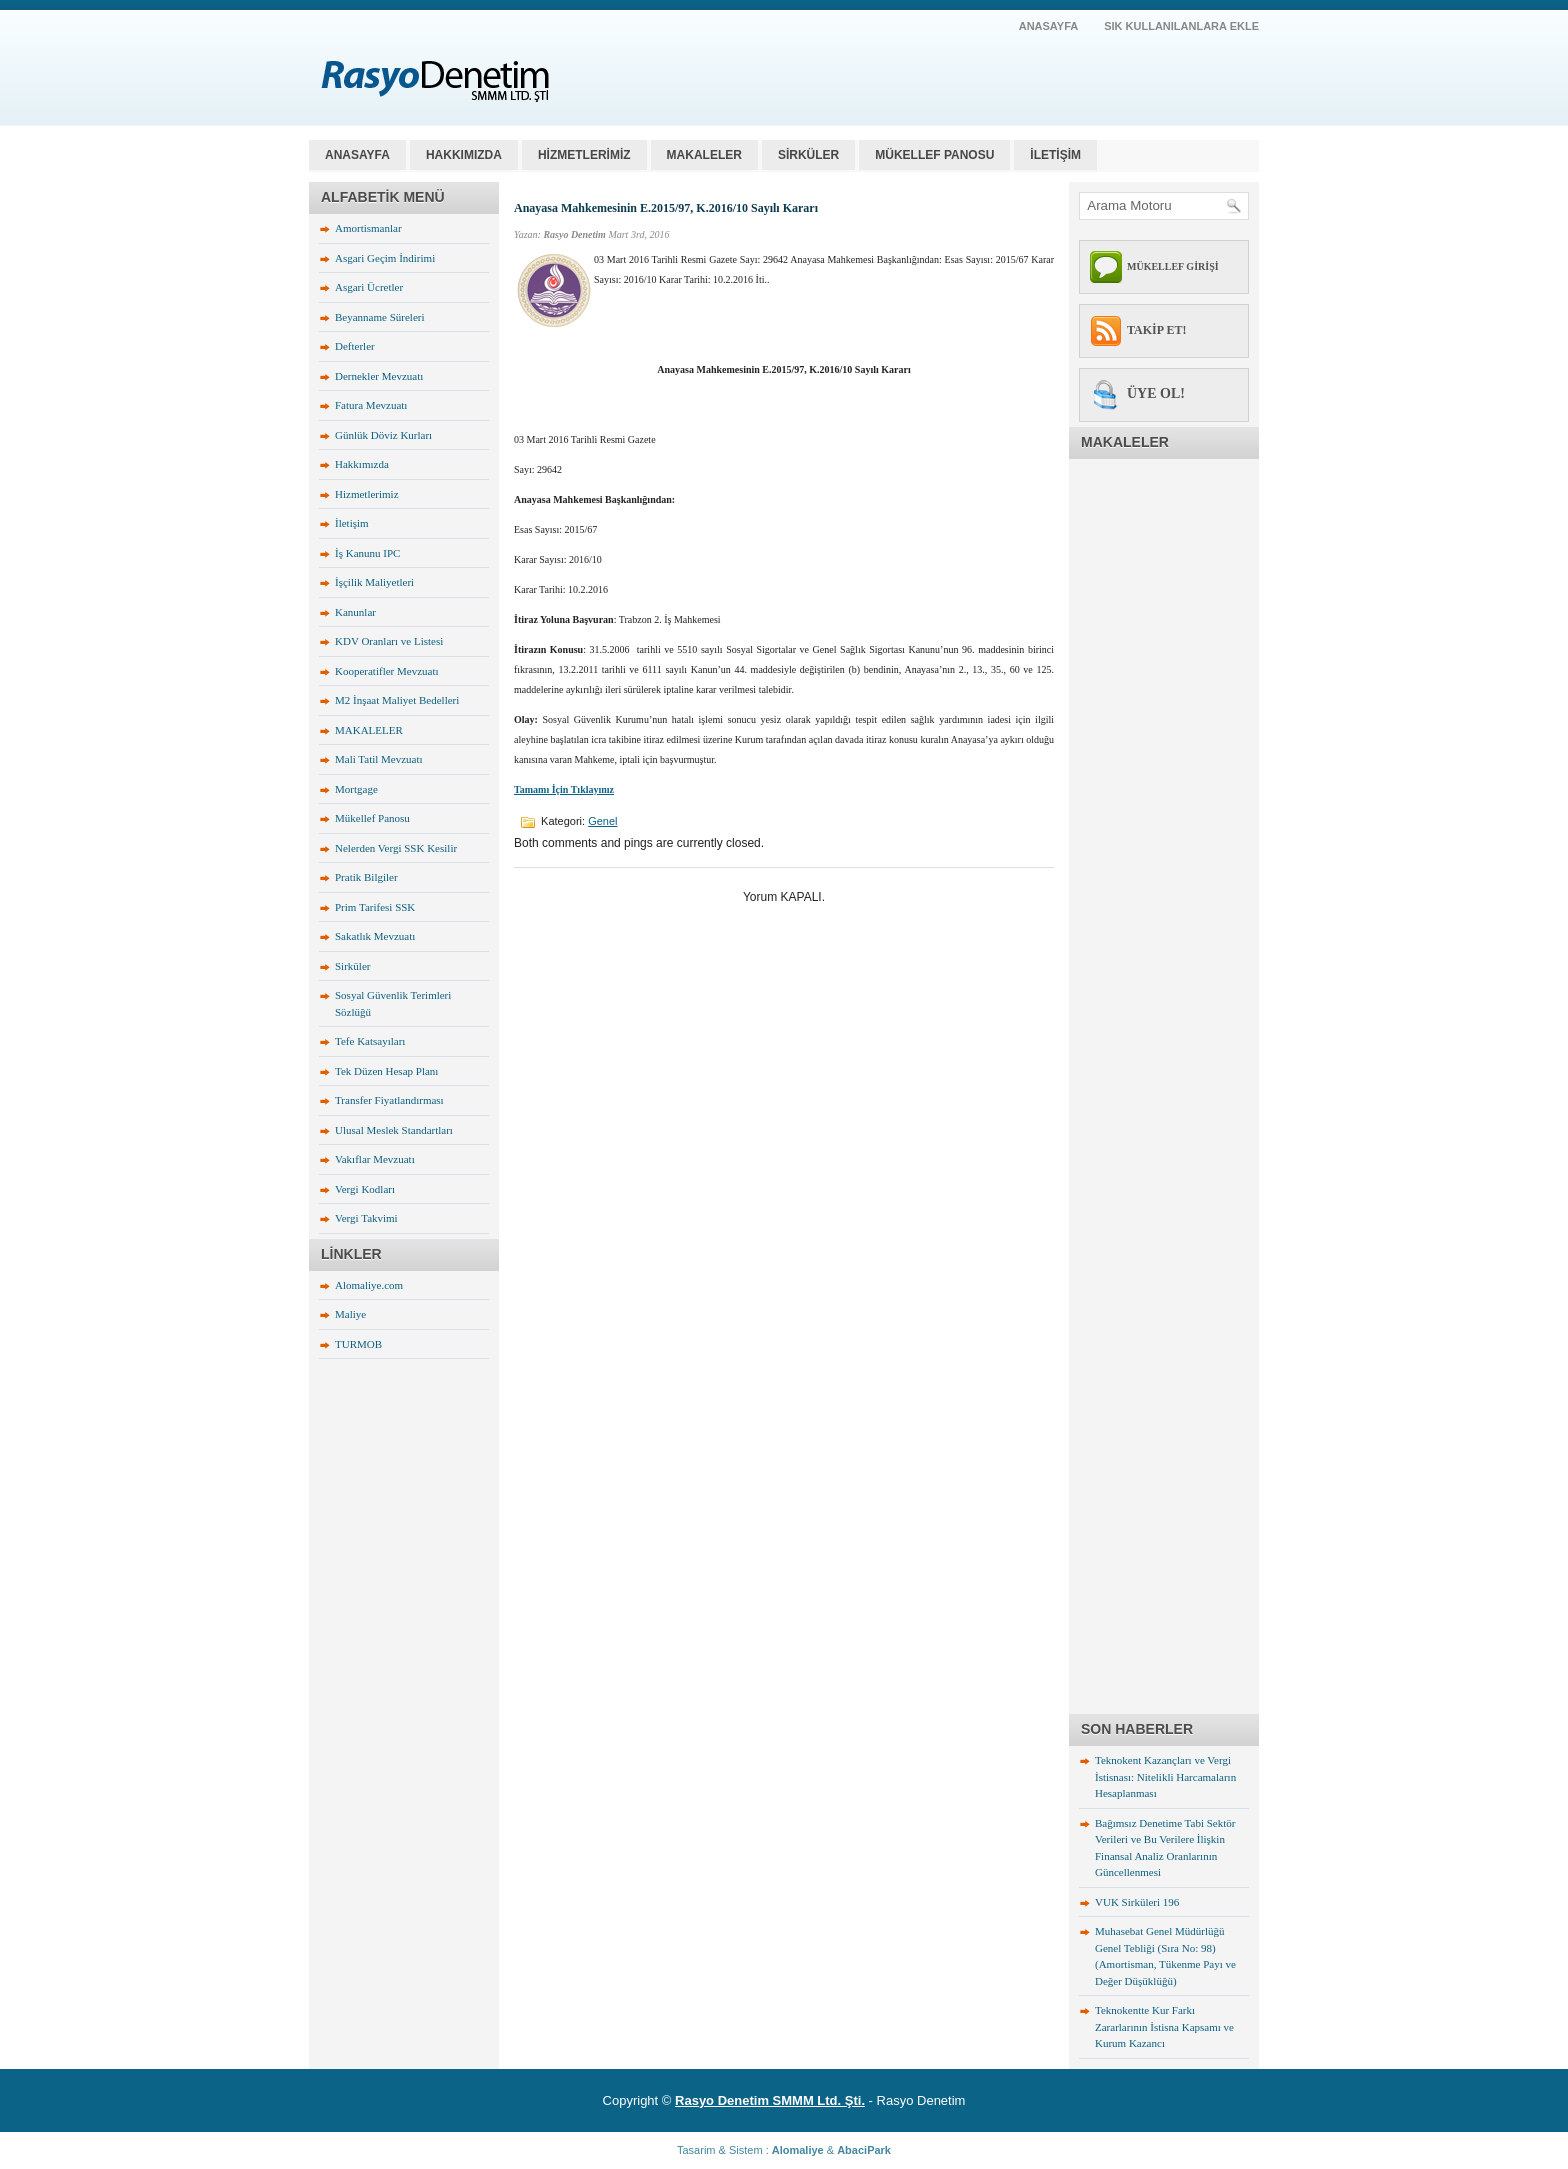 The image size is (1568, 2169). Describe the element at coordinates (389, 641) in the screenshot. I see `KDV Oranları ve Listesi` at that location.